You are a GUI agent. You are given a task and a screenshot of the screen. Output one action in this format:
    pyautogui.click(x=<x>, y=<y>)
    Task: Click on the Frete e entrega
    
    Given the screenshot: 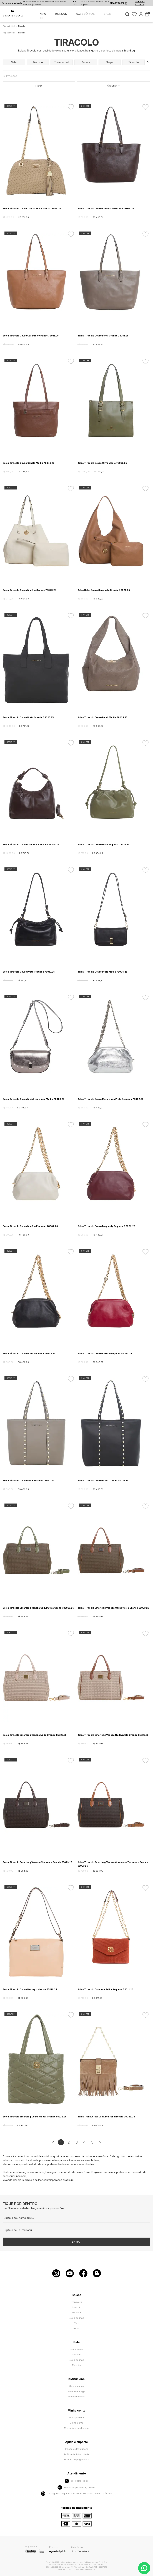 What is the action you would take?
    pyautogui.click(x=76, y=2391)
    